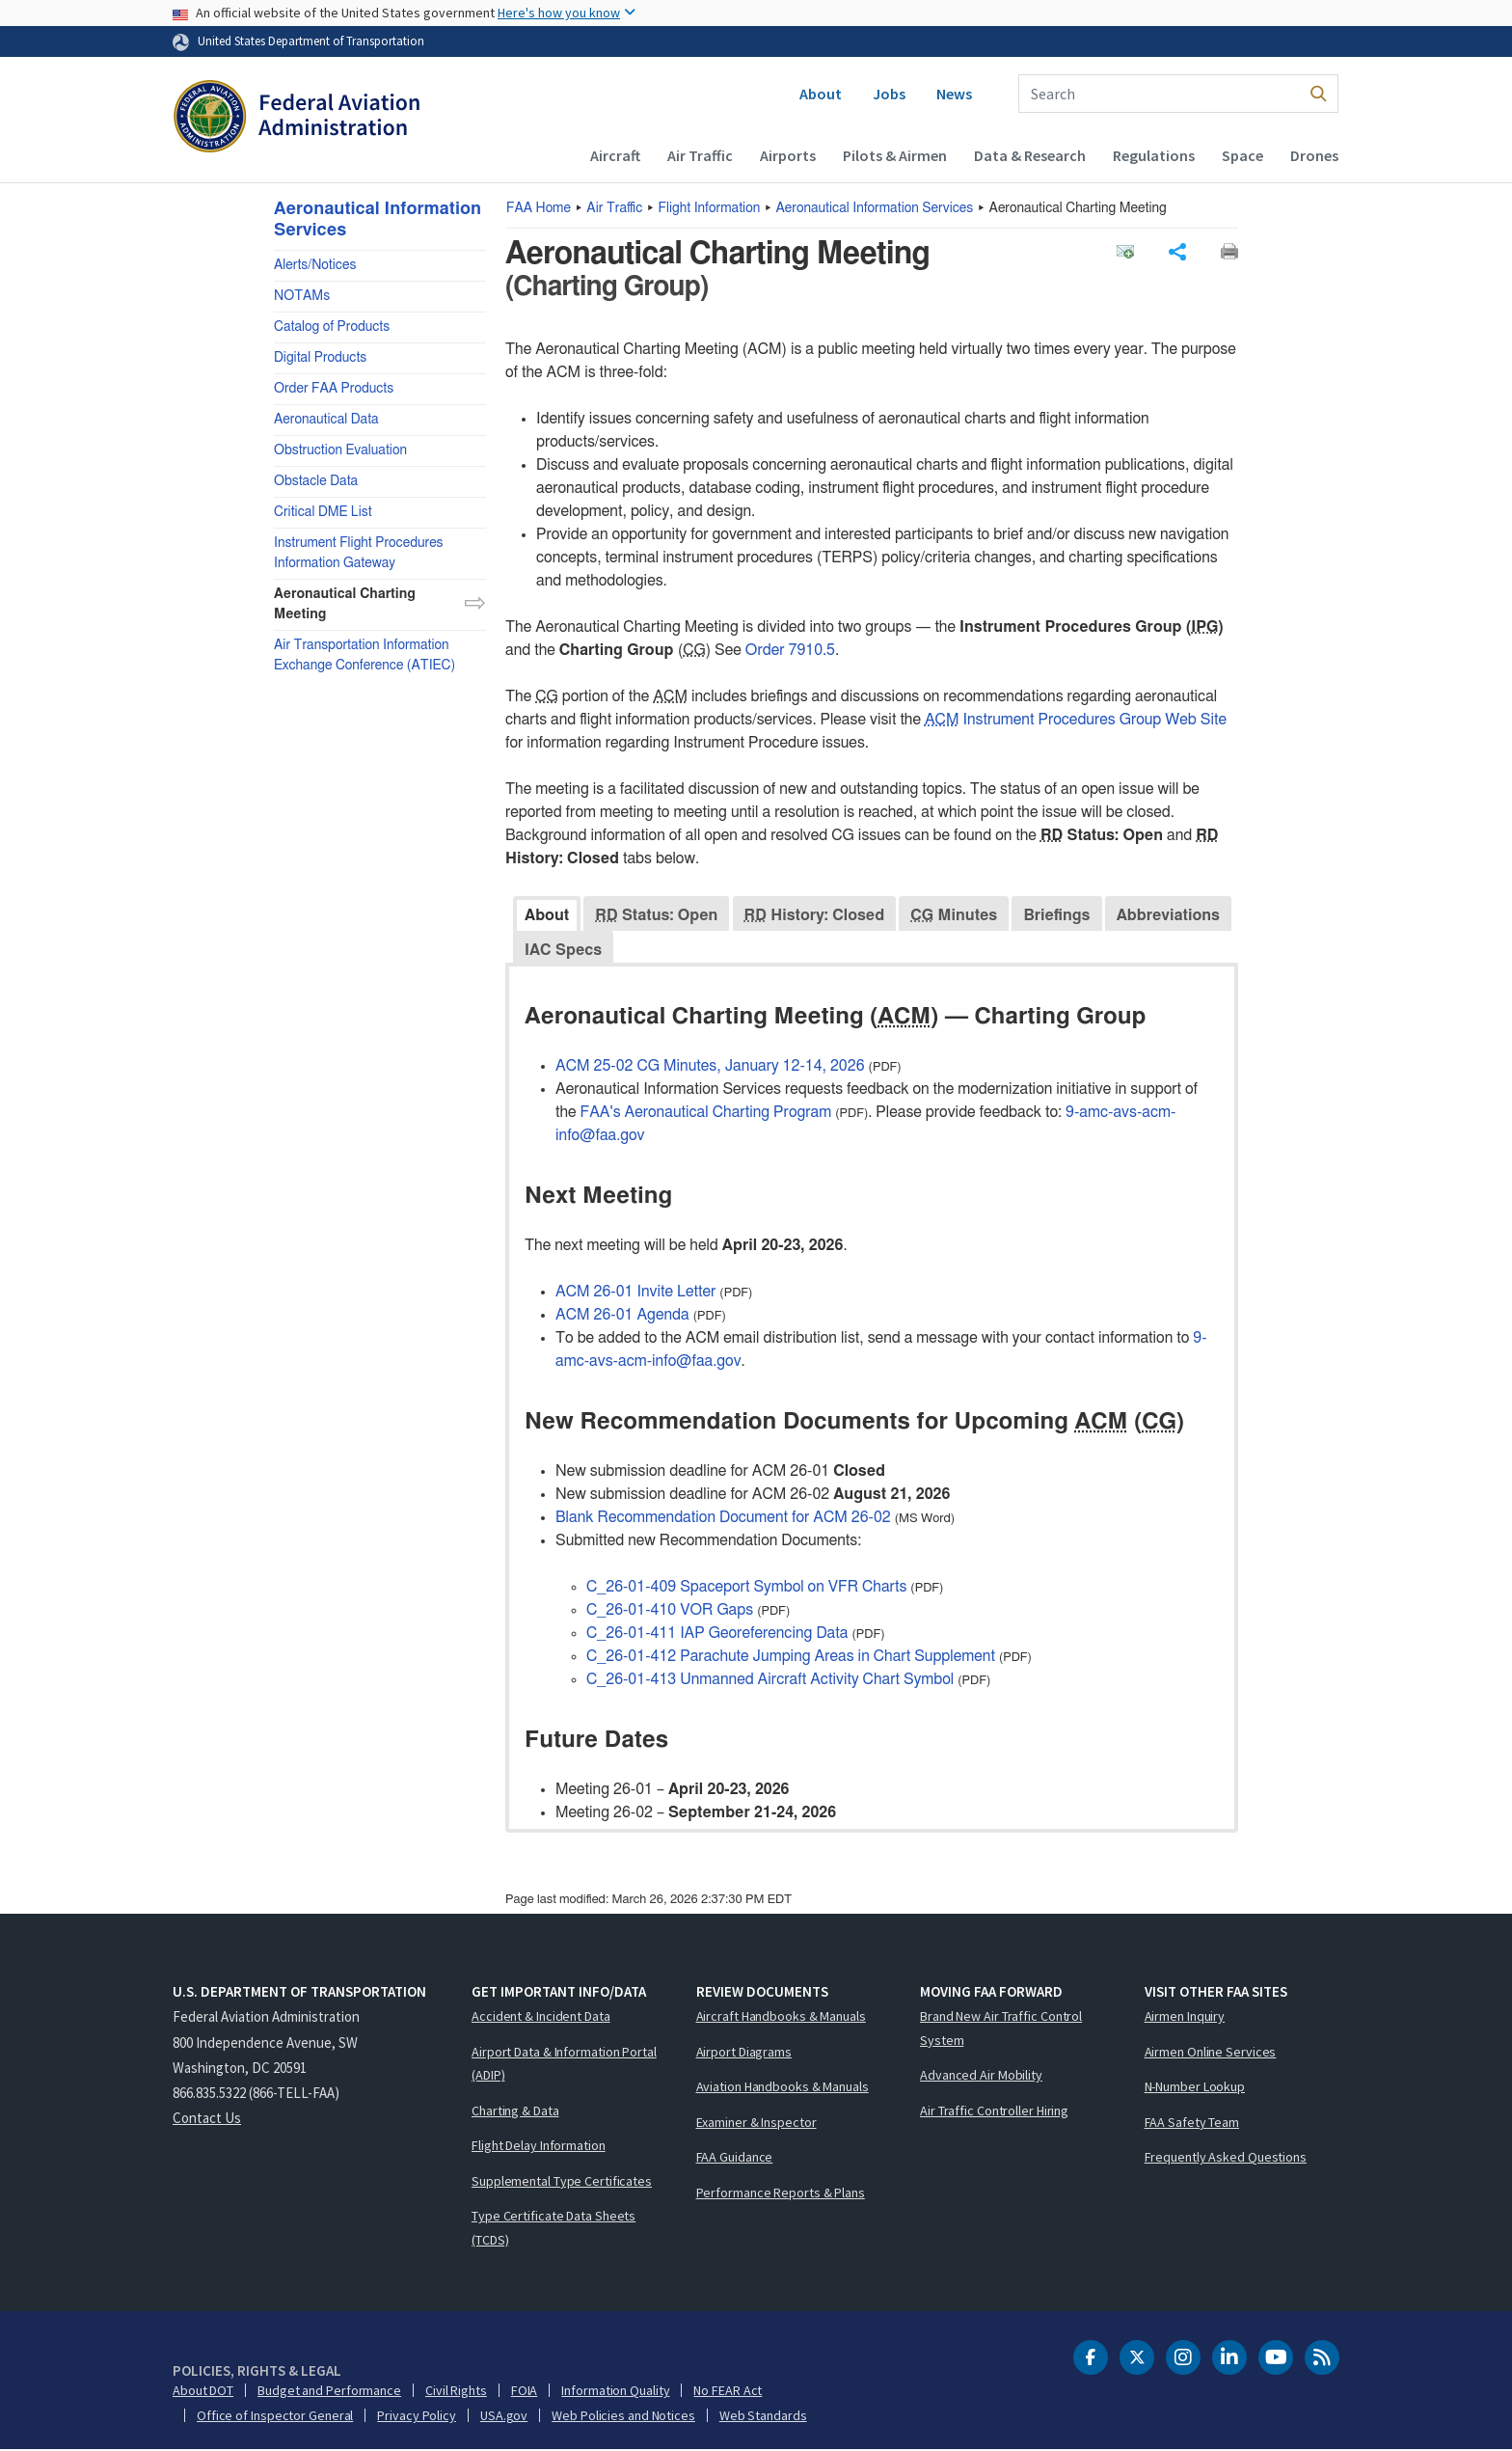 This screenshot has height=2451, width=1512. I want to click on ACM 26-01 Invite Letter, so click(635, 1291).